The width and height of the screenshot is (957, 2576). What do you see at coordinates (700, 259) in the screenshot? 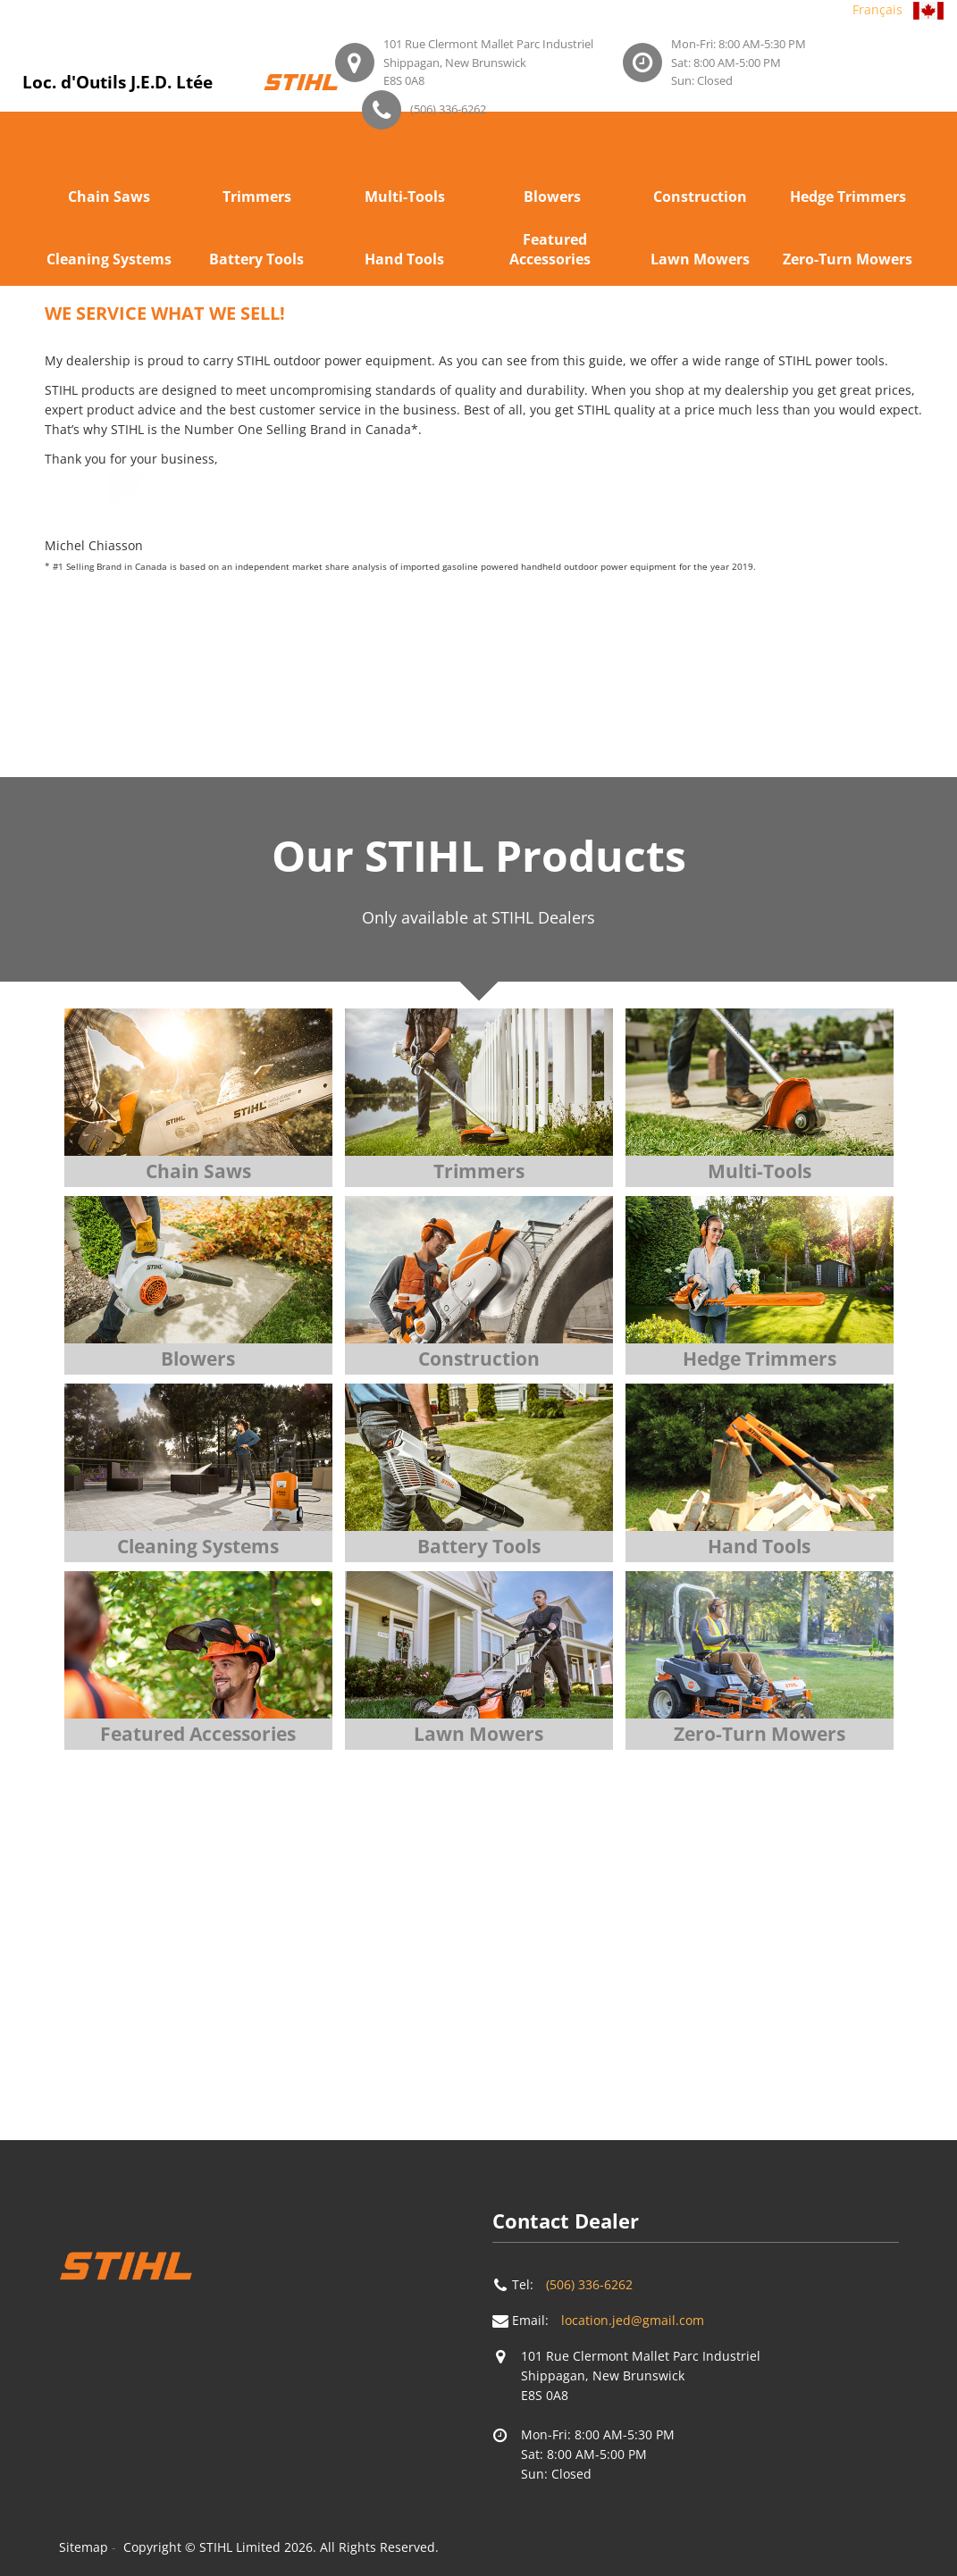
I see `Lawn Mowers` at bounding box center [700, 259].